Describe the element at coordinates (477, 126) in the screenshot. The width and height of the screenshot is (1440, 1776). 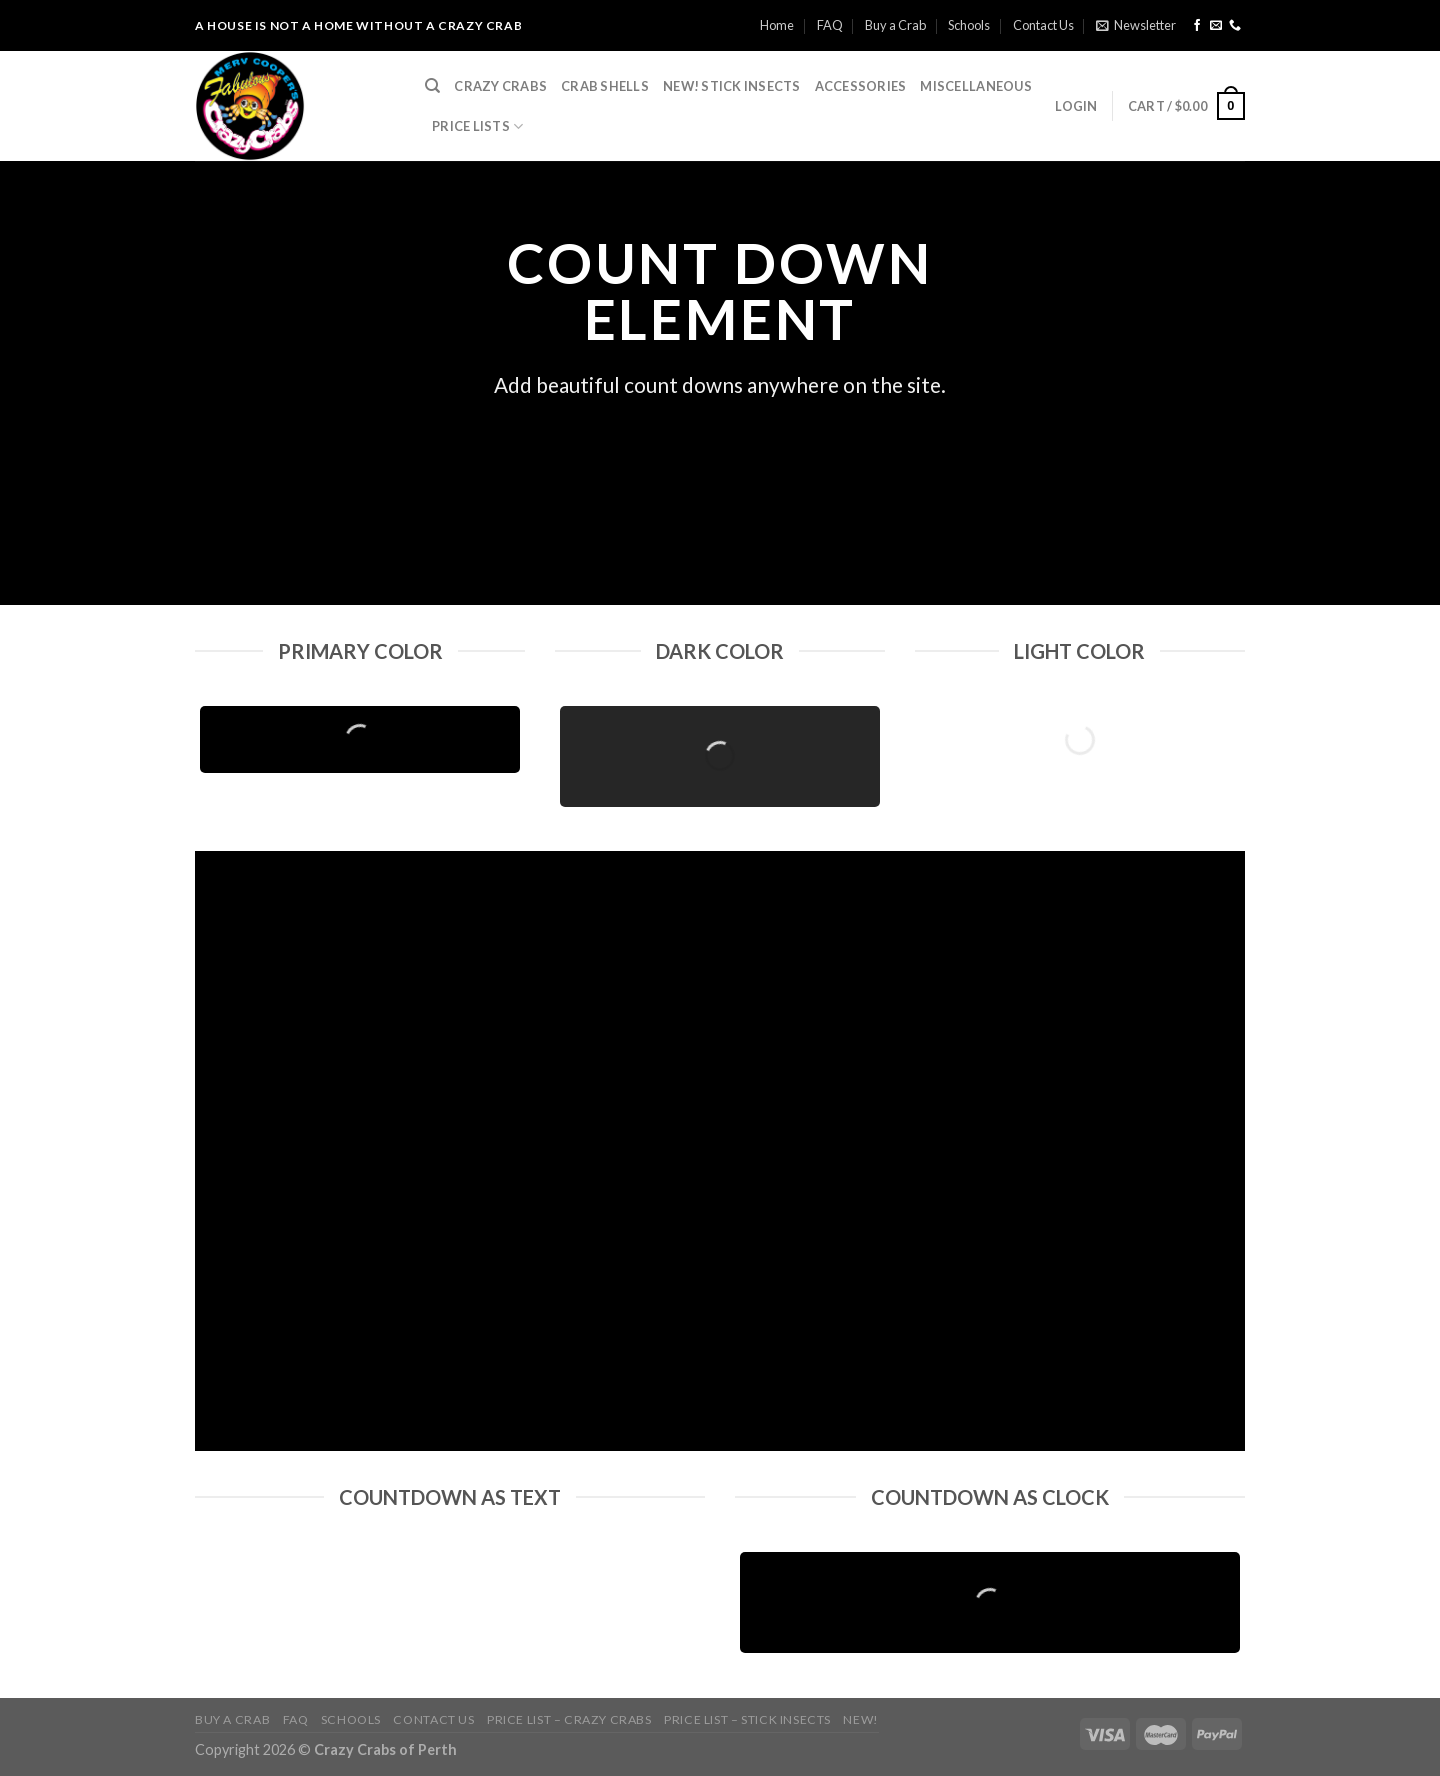
I see `Price Lists` at that location.